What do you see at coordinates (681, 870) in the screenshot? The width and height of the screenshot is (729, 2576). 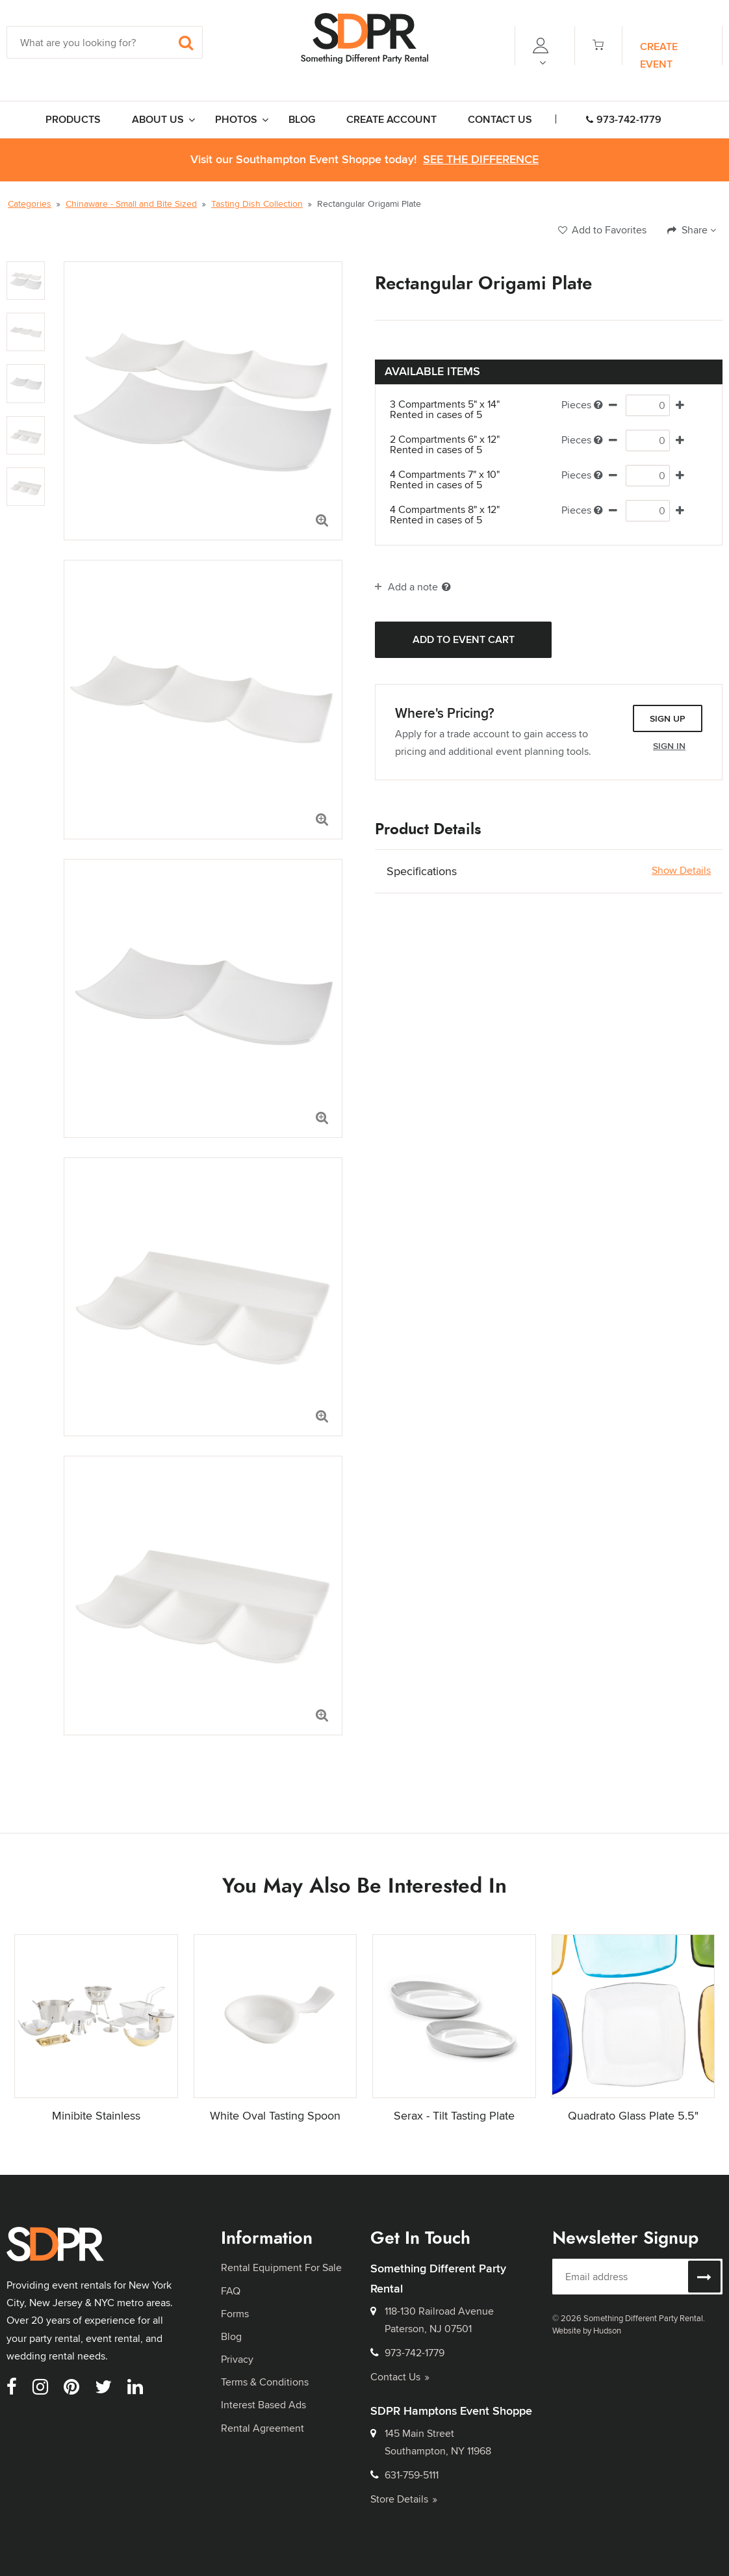 I see `Show Details` at bounding box center [681, 870].